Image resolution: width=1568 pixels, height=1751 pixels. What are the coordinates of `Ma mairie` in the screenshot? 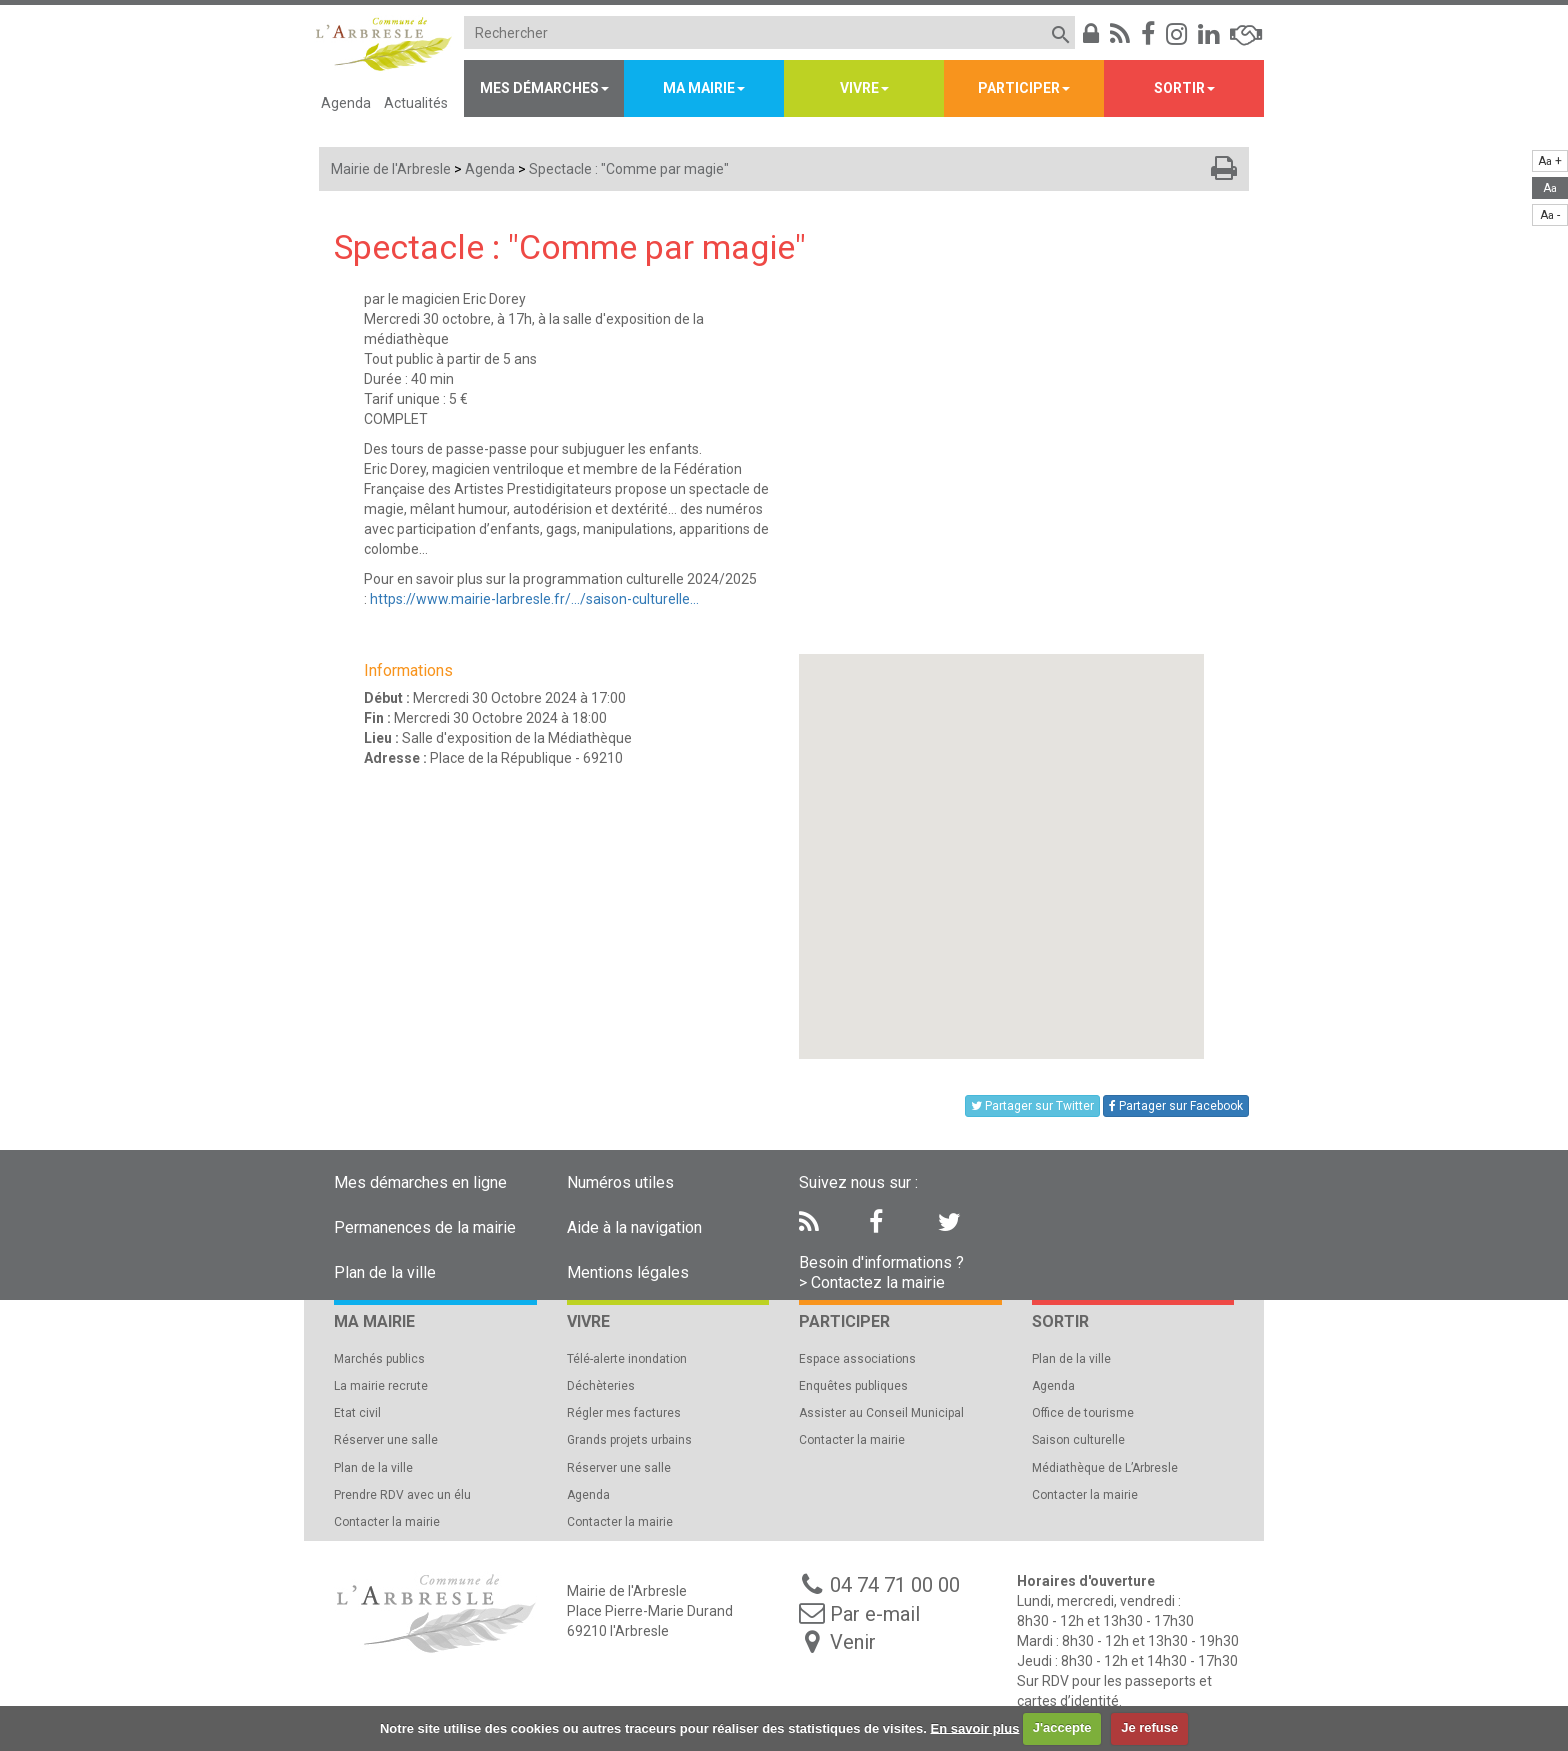 It's located at (699, 88).